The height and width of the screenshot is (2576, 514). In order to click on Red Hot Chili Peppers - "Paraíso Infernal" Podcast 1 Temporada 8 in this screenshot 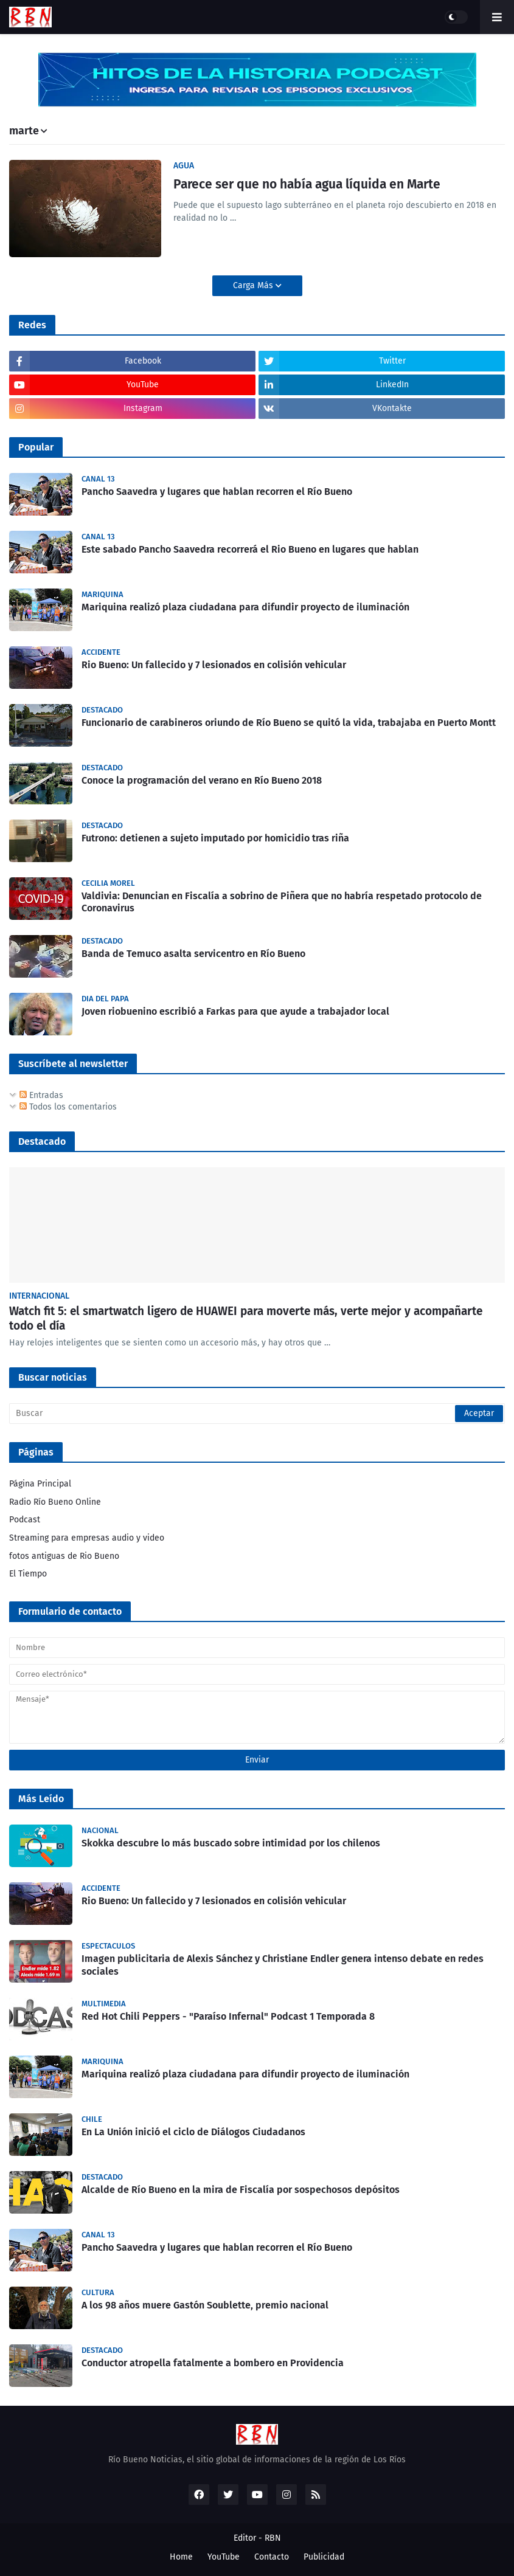, I will do `click(228, 2016)`.